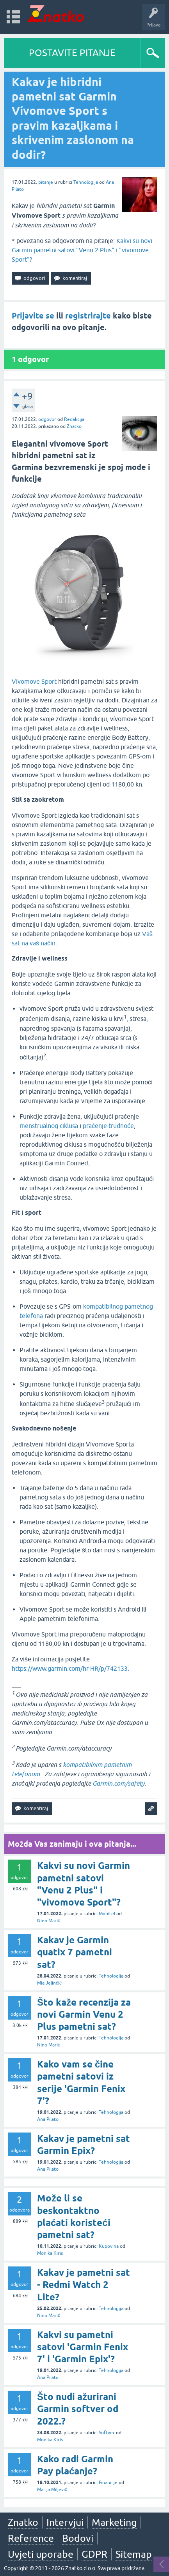  I want to click on Marija Miljević, so click(52, 2489).